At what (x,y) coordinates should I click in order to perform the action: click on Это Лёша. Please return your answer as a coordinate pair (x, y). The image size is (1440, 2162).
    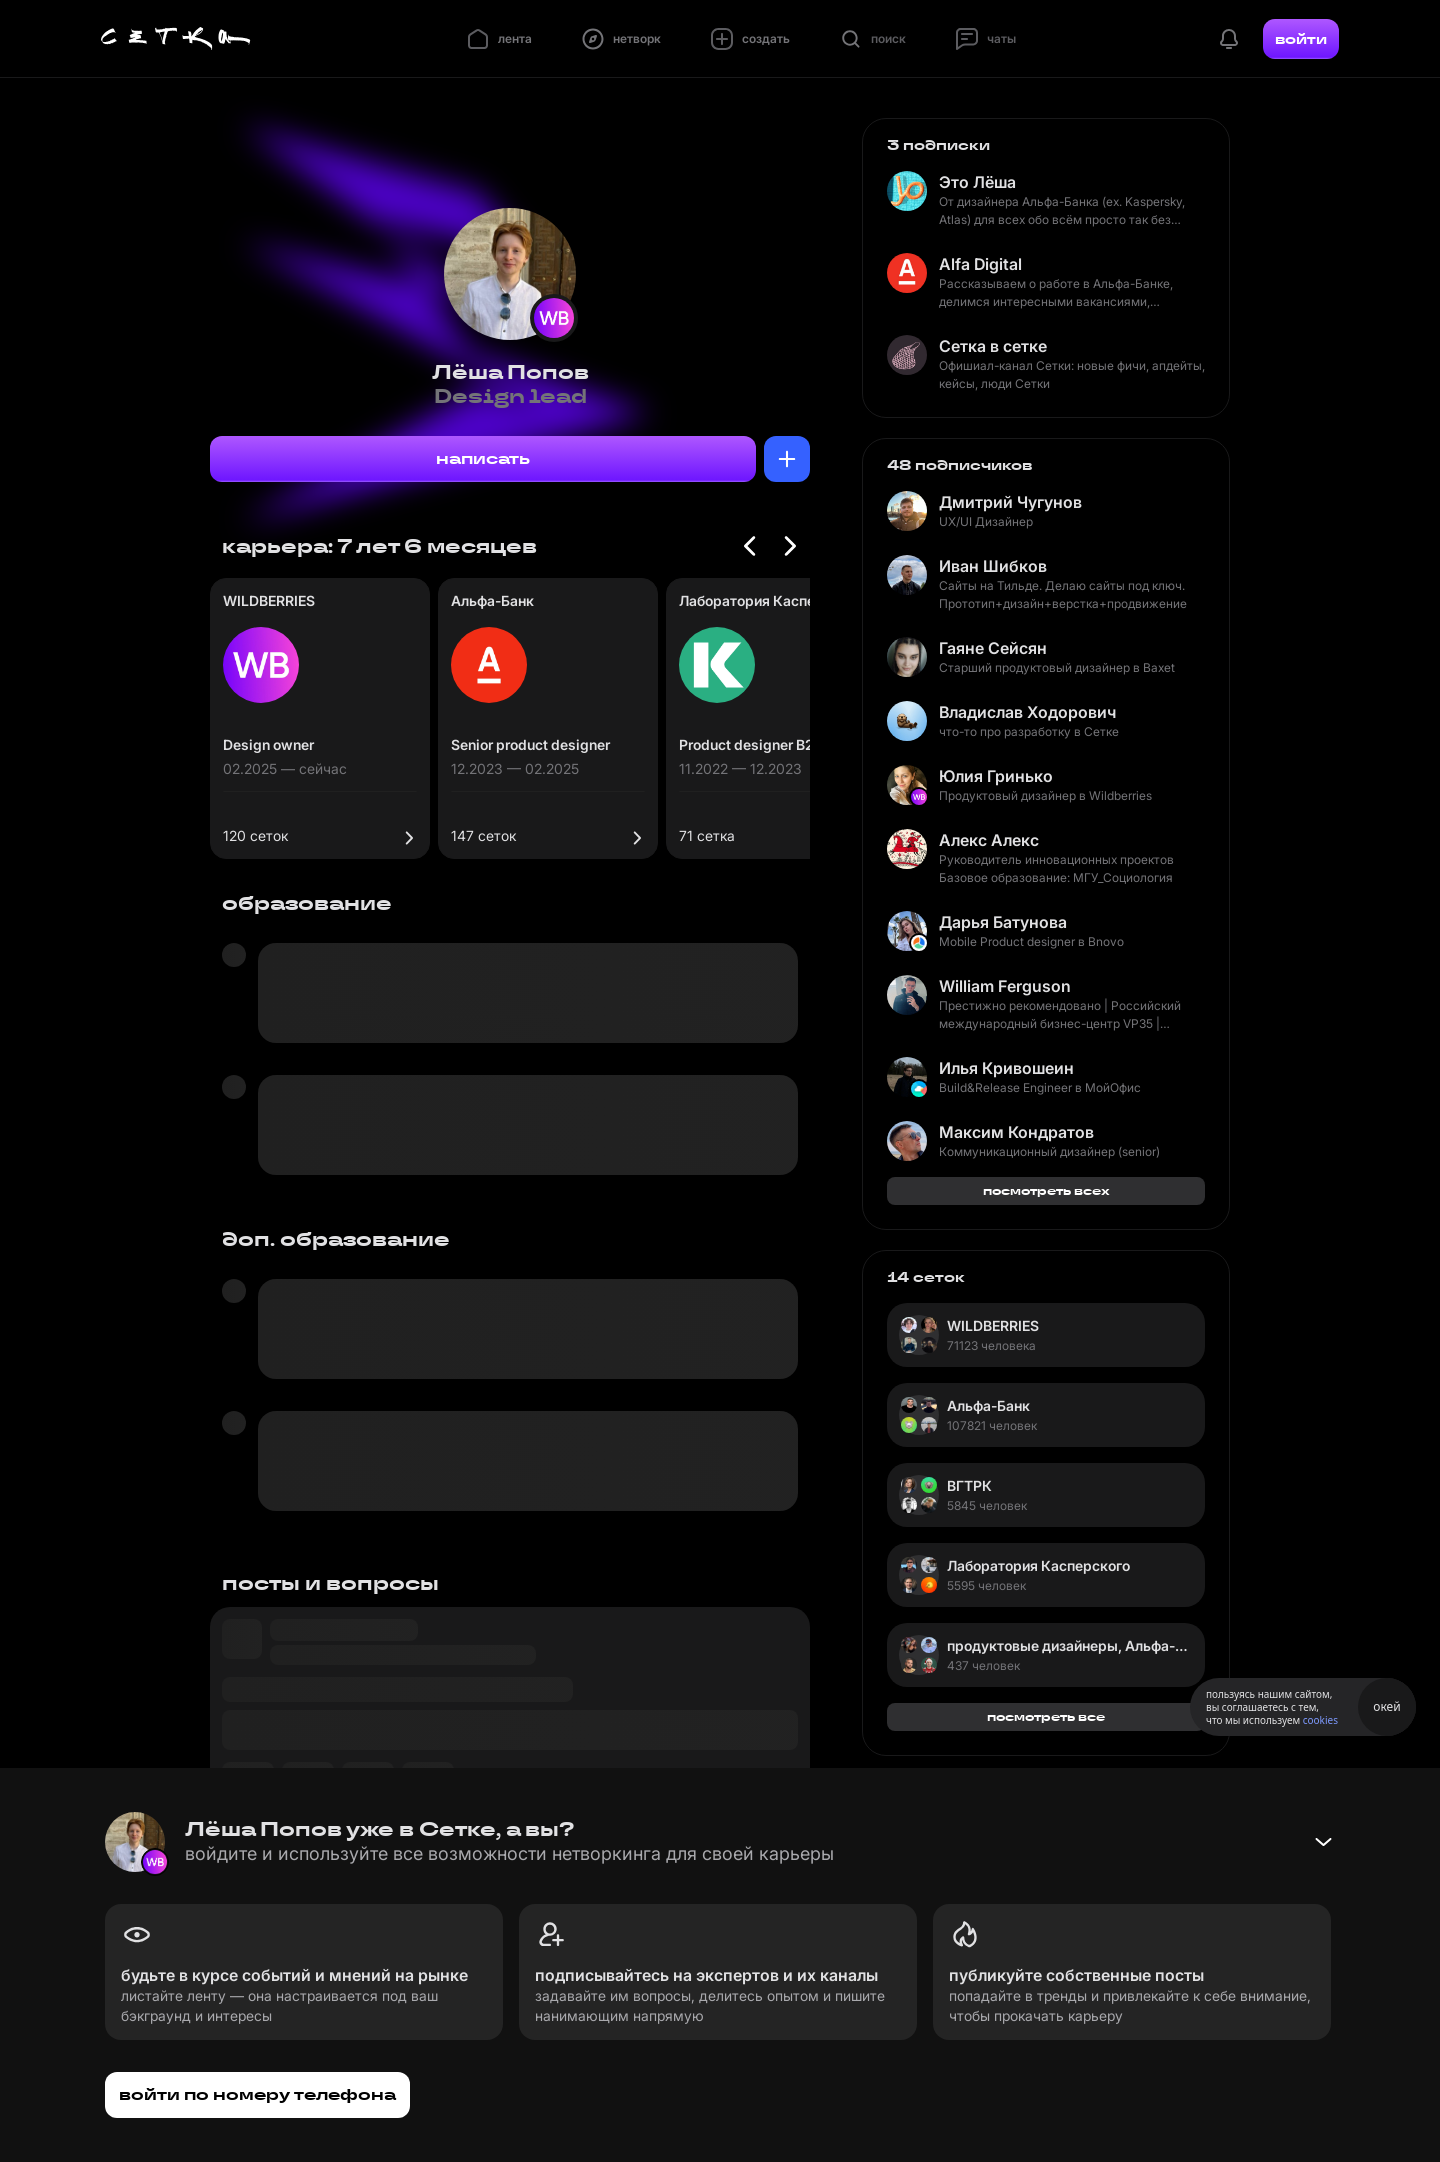
    Looking at the image, I should click on (977, 182).